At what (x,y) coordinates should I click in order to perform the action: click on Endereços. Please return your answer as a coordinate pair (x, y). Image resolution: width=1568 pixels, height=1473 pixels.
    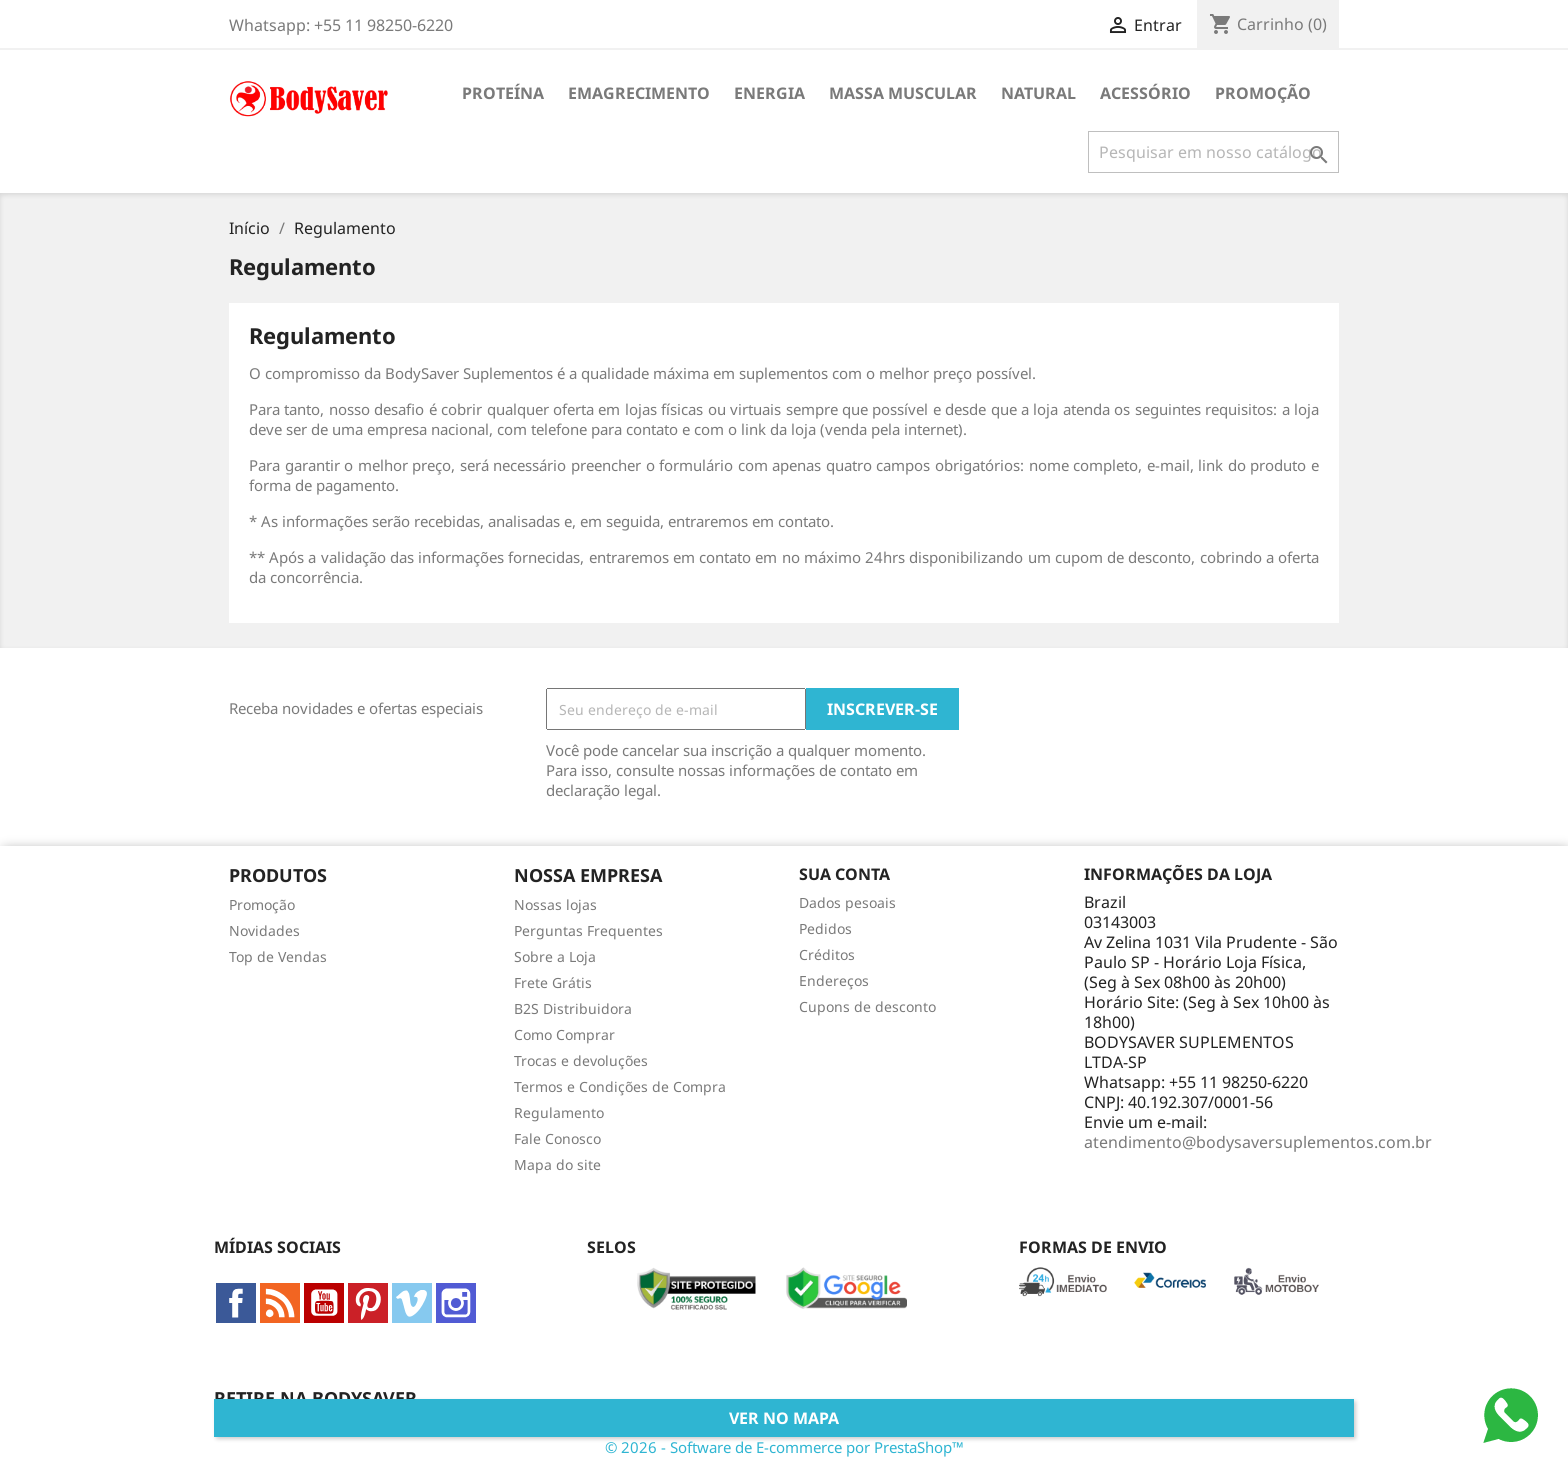
    Looking at the image, I should click on (834, 980).